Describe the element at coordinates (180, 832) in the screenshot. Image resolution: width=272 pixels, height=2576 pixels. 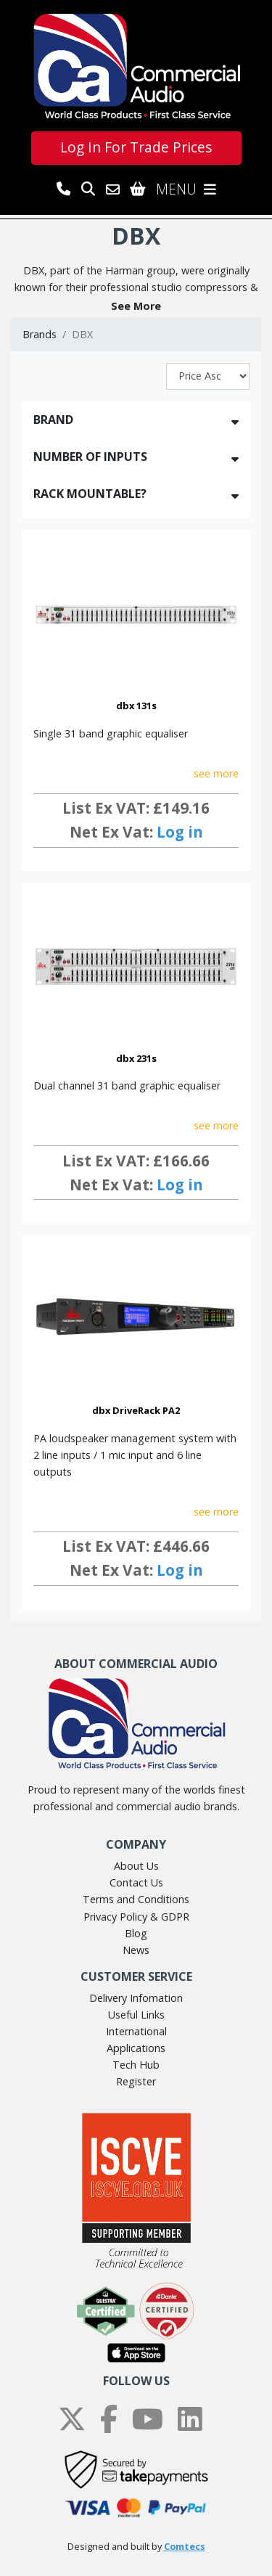
I see `Log in` at that location.